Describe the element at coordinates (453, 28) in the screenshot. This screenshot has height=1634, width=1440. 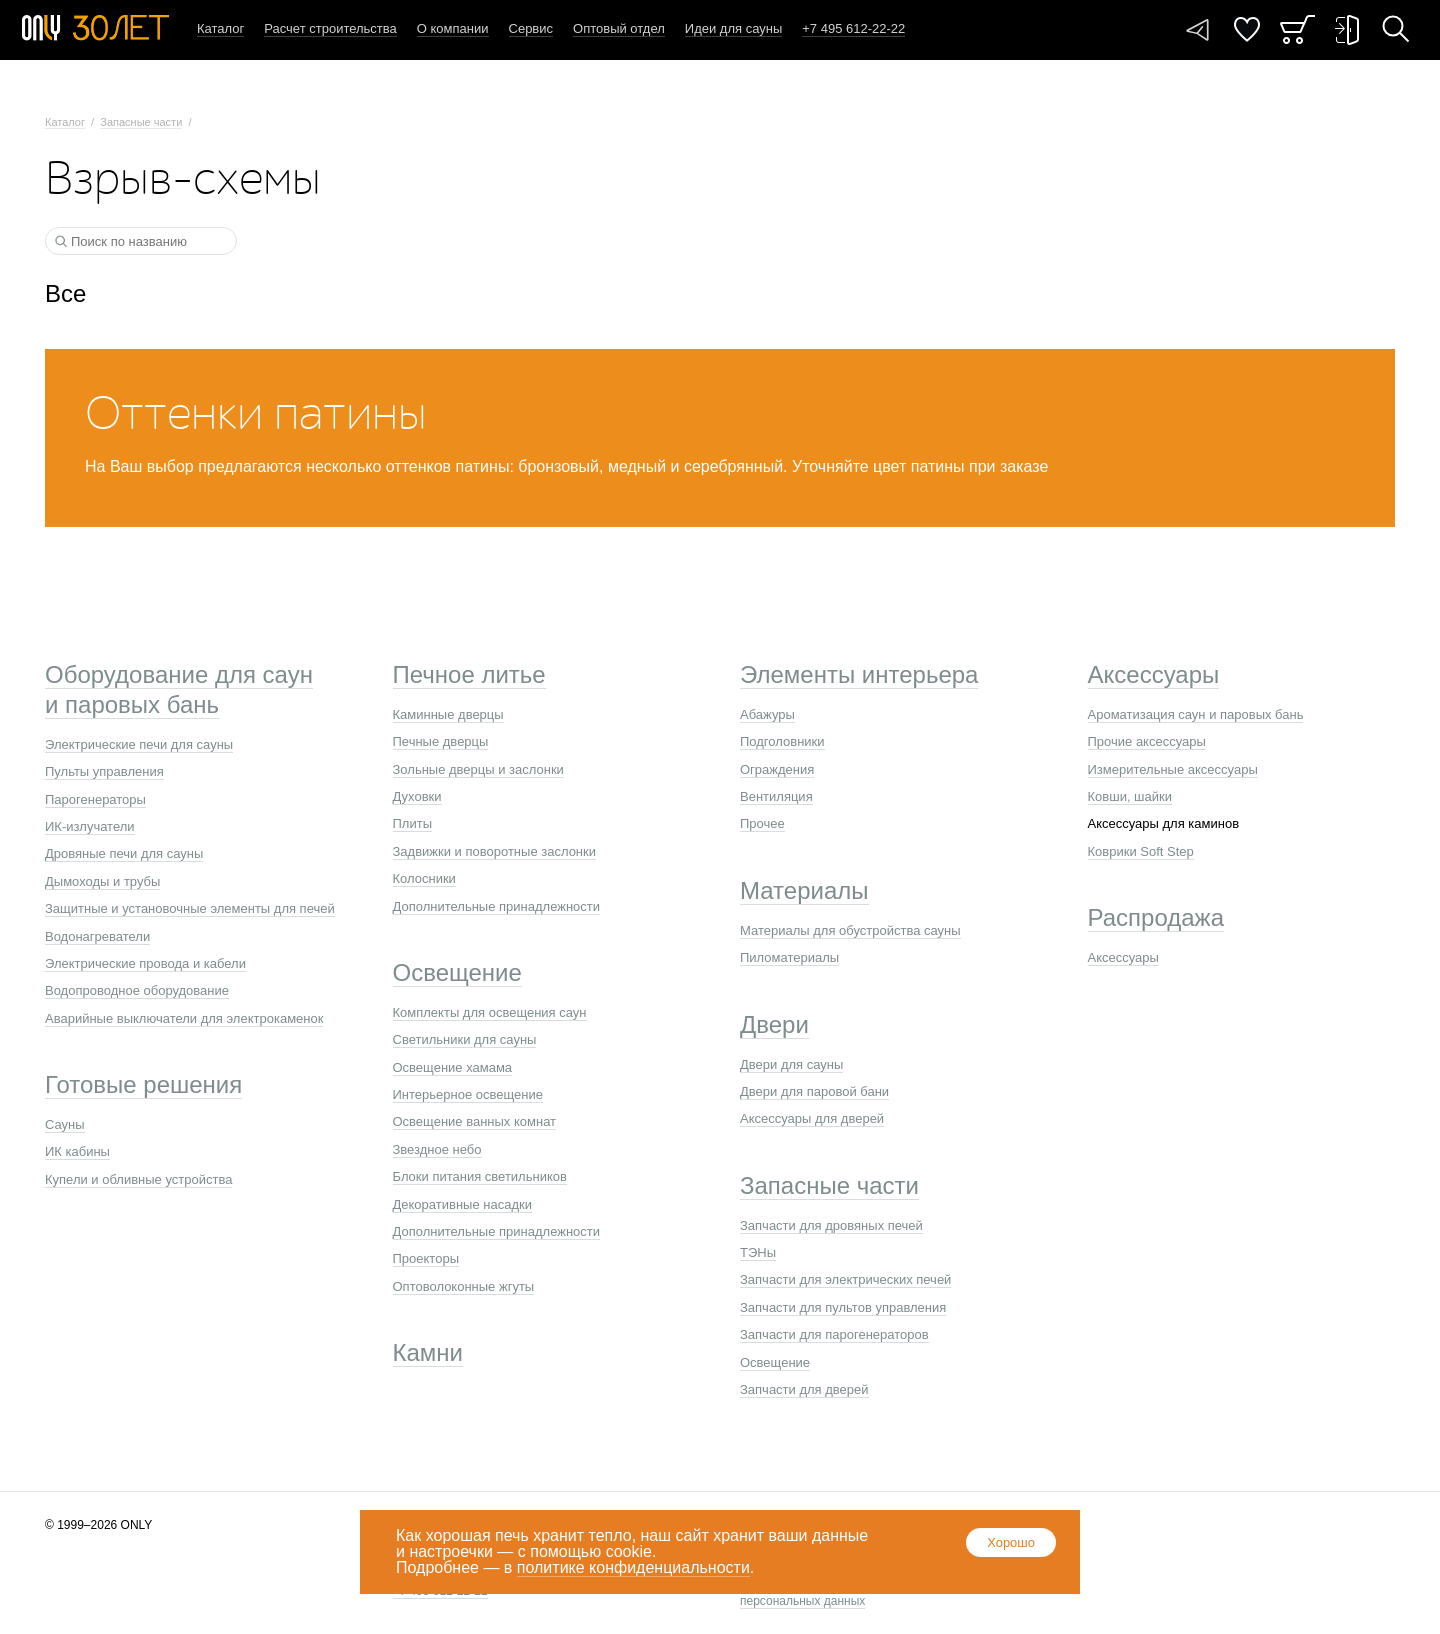
I see `О компании` at that location.